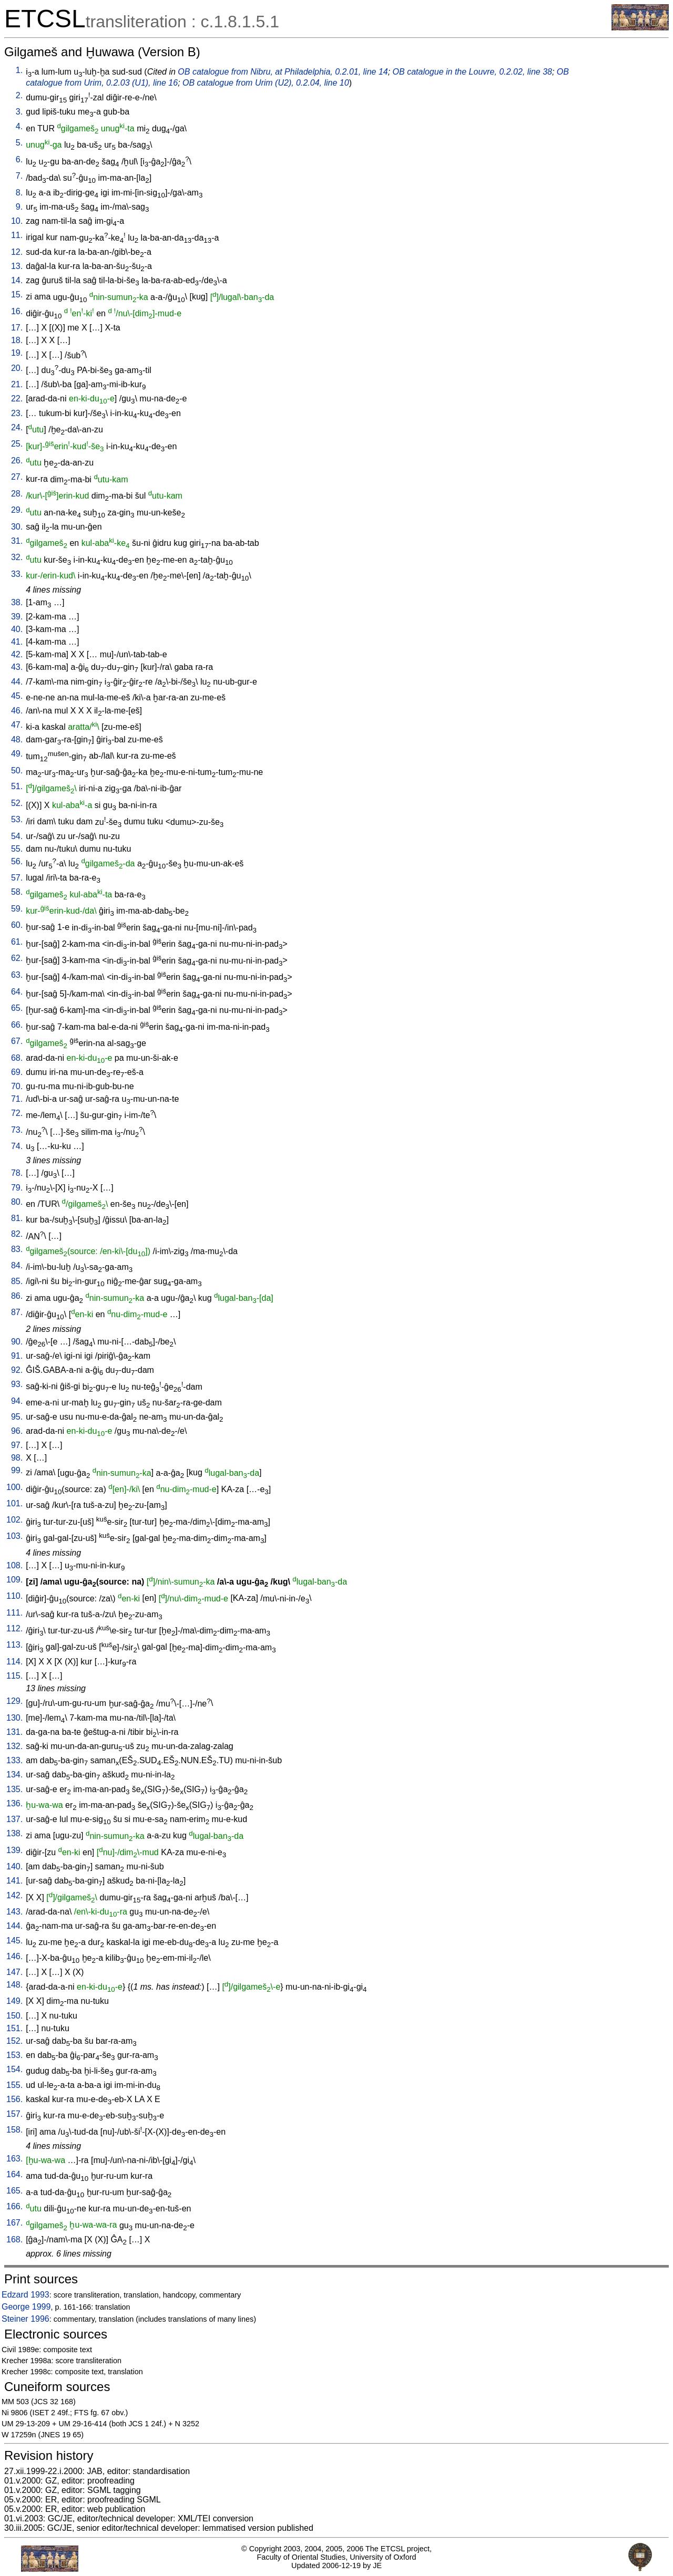 The height and width of the screenshot is (2576, 673). Describe the element at coordinates (14, 1661) in the screenshot. I see `114.` at that location.